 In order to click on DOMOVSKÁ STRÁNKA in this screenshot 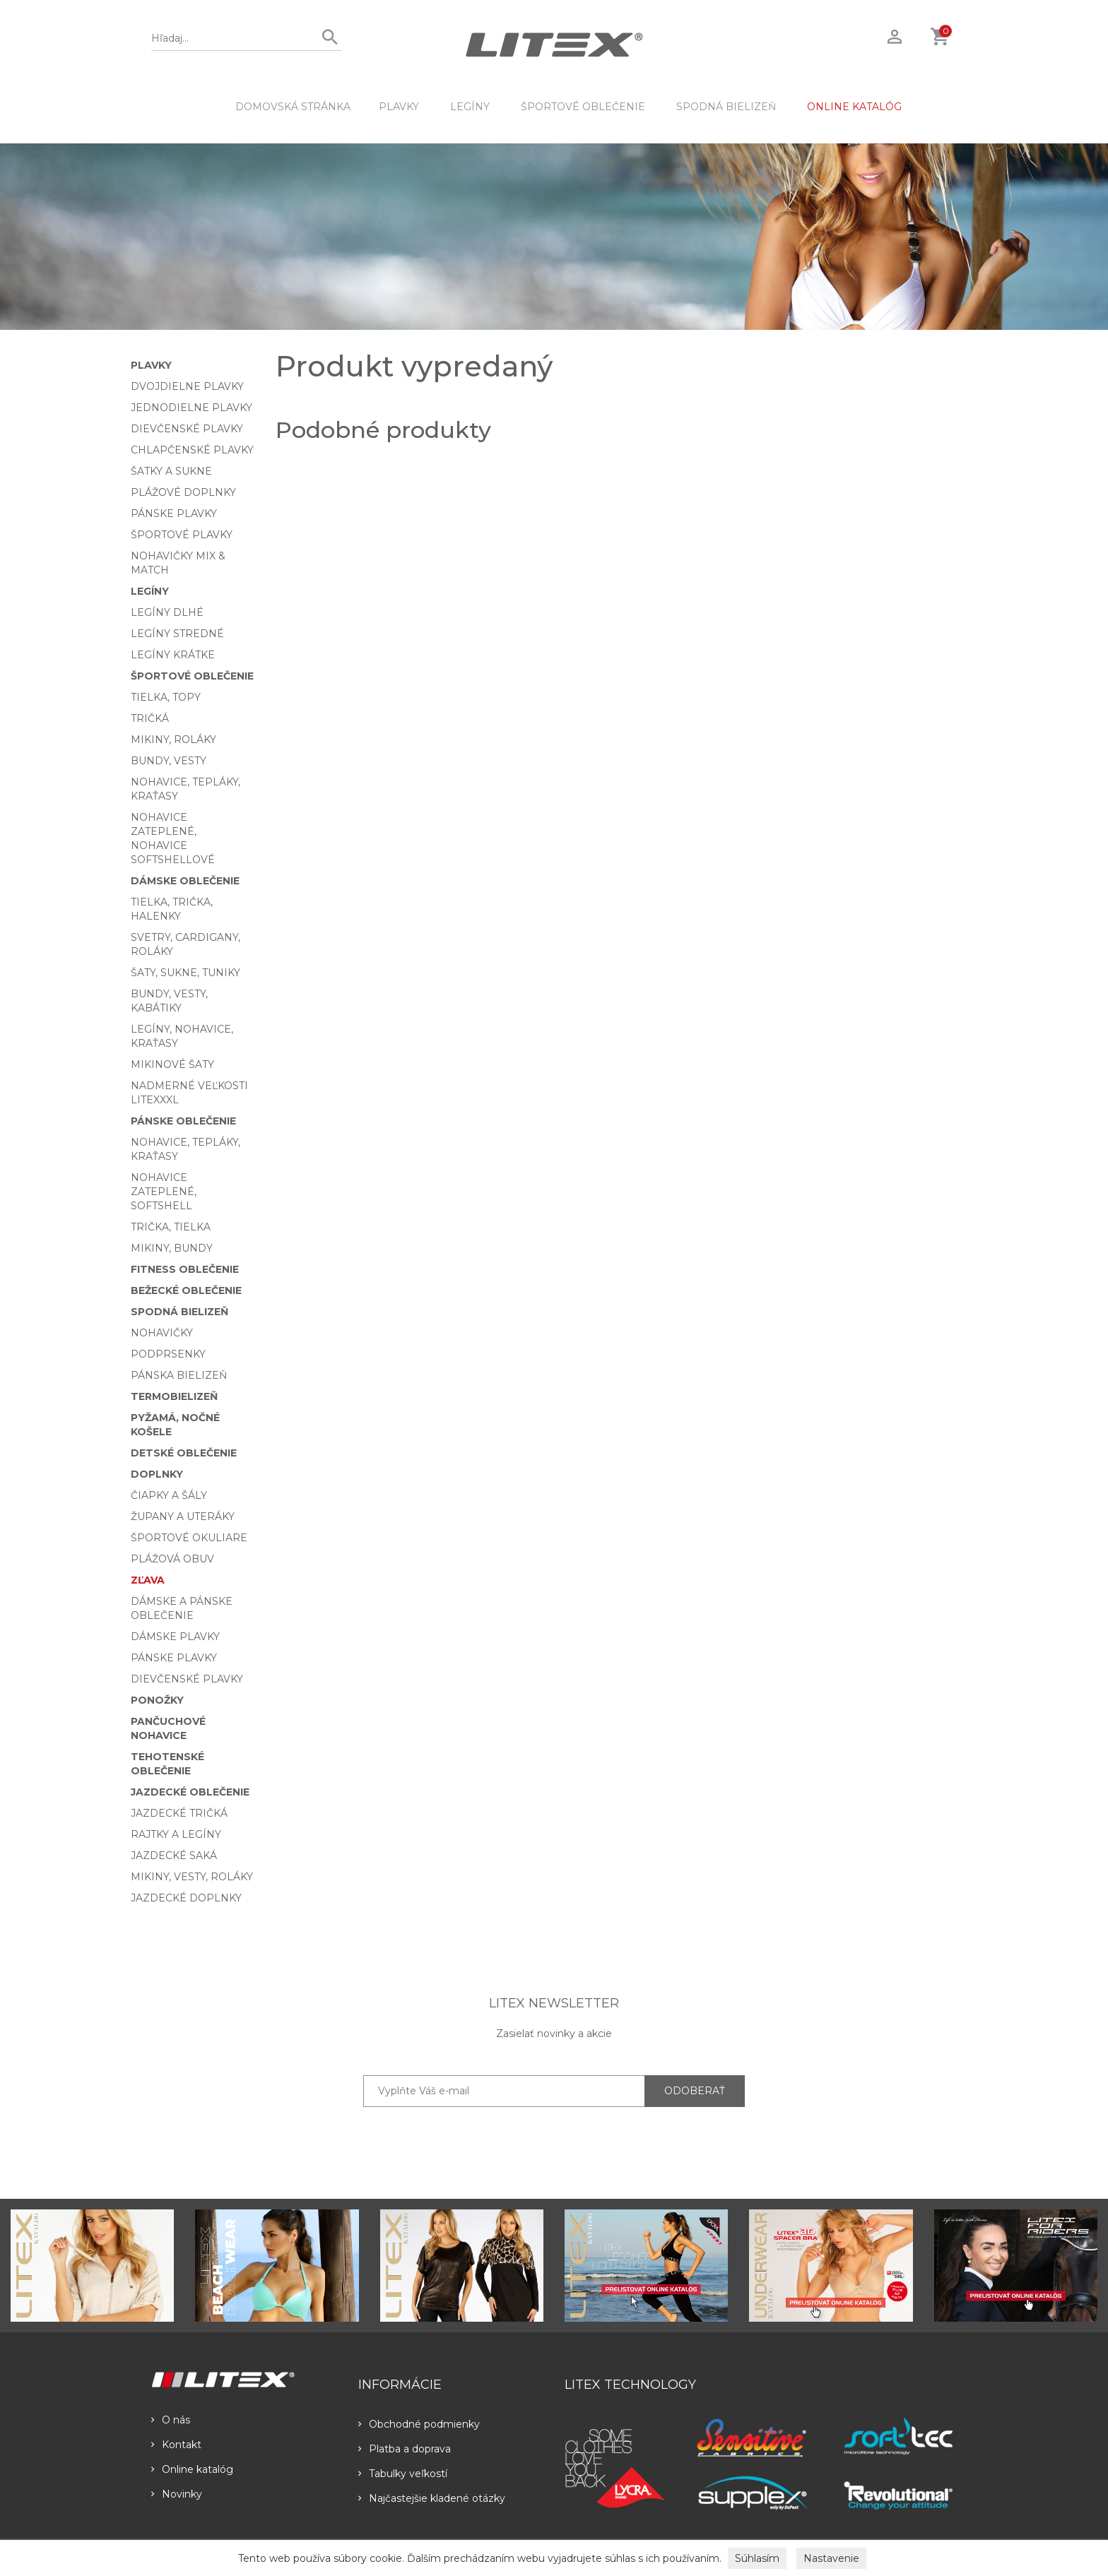, I will do `click(292, 106)`.